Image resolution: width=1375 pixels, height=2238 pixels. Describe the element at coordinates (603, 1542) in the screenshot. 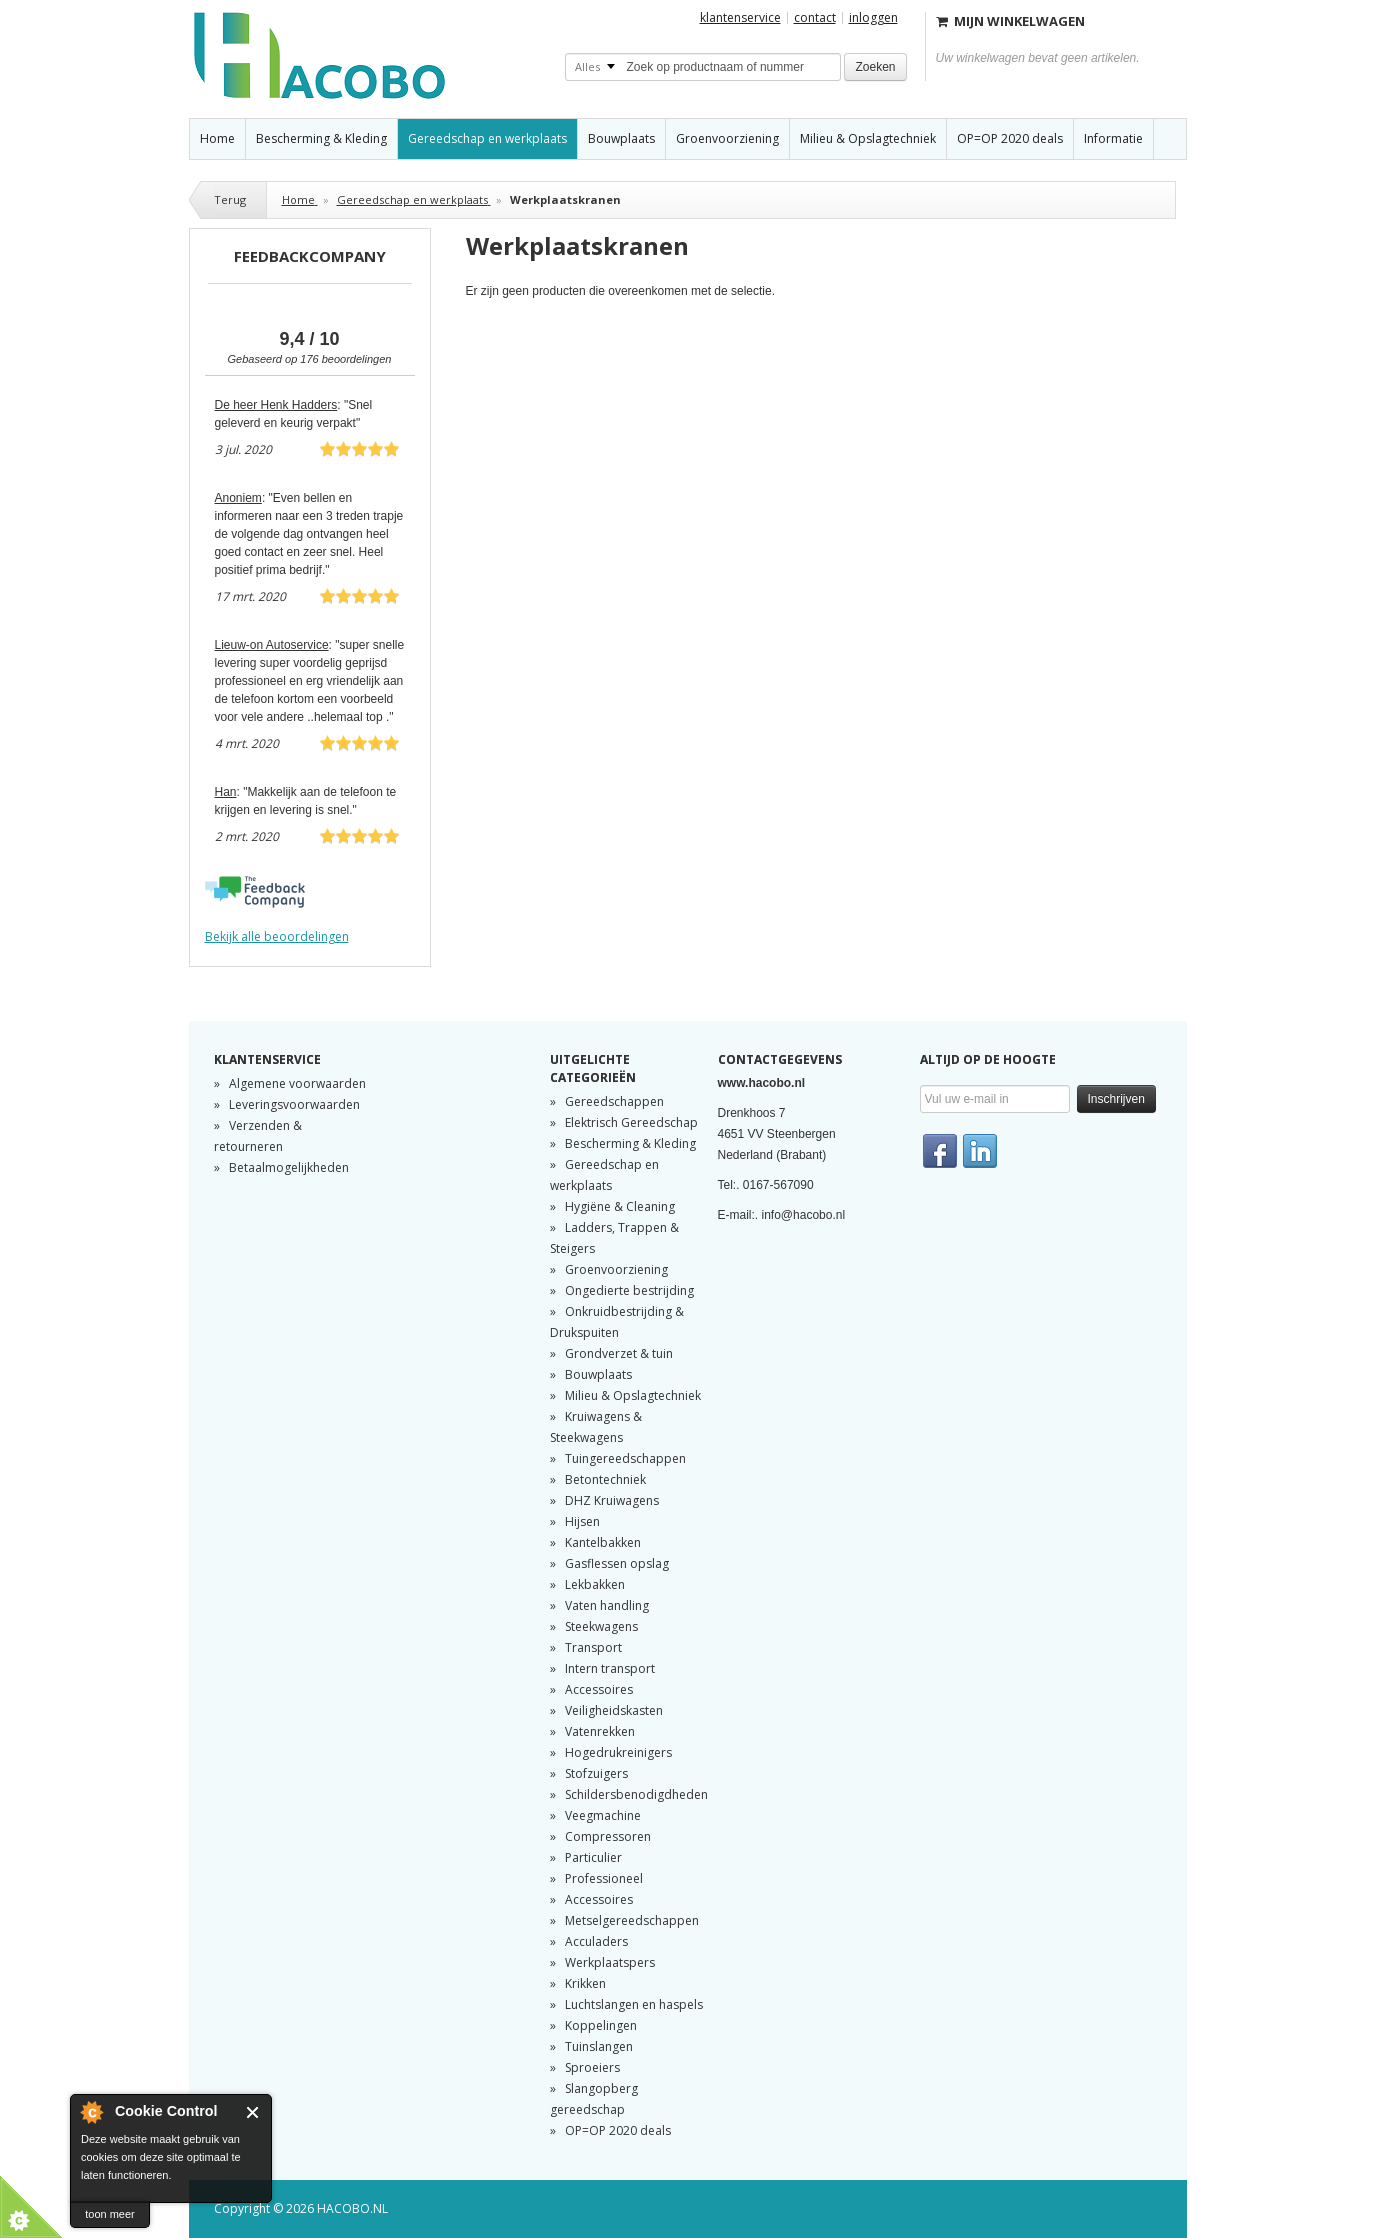

I see `Kantelbakken` at that location.